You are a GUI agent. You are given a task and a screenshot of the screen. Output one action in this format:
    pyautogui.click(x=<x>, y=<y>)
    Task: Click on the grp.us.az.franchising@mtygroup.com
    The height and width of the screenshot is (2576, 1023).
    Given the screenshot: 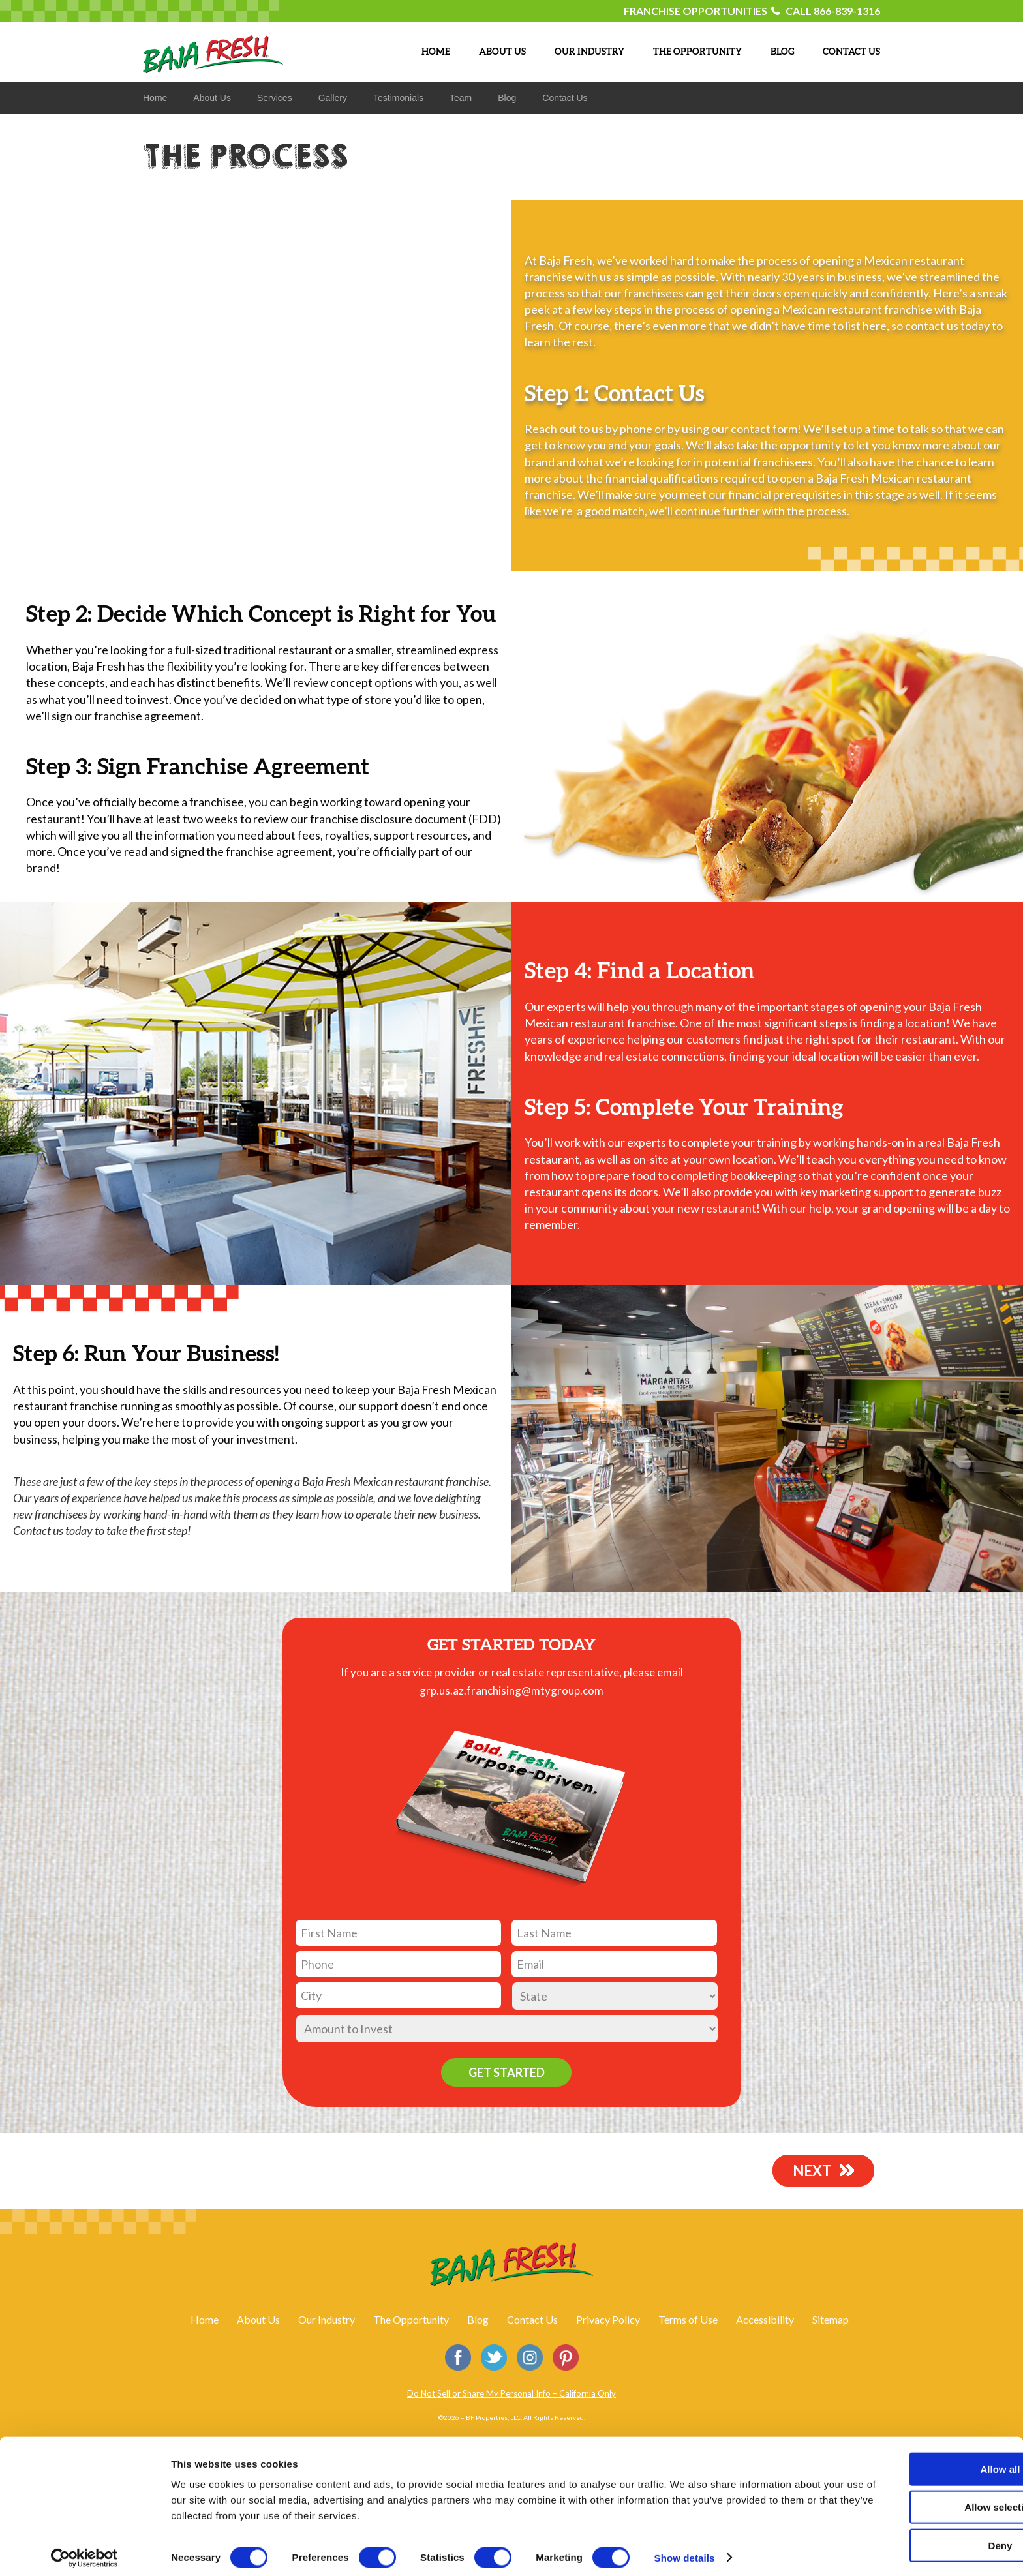 What is the action you would take?
    pyautogui.click(x=511, y=1690)
    